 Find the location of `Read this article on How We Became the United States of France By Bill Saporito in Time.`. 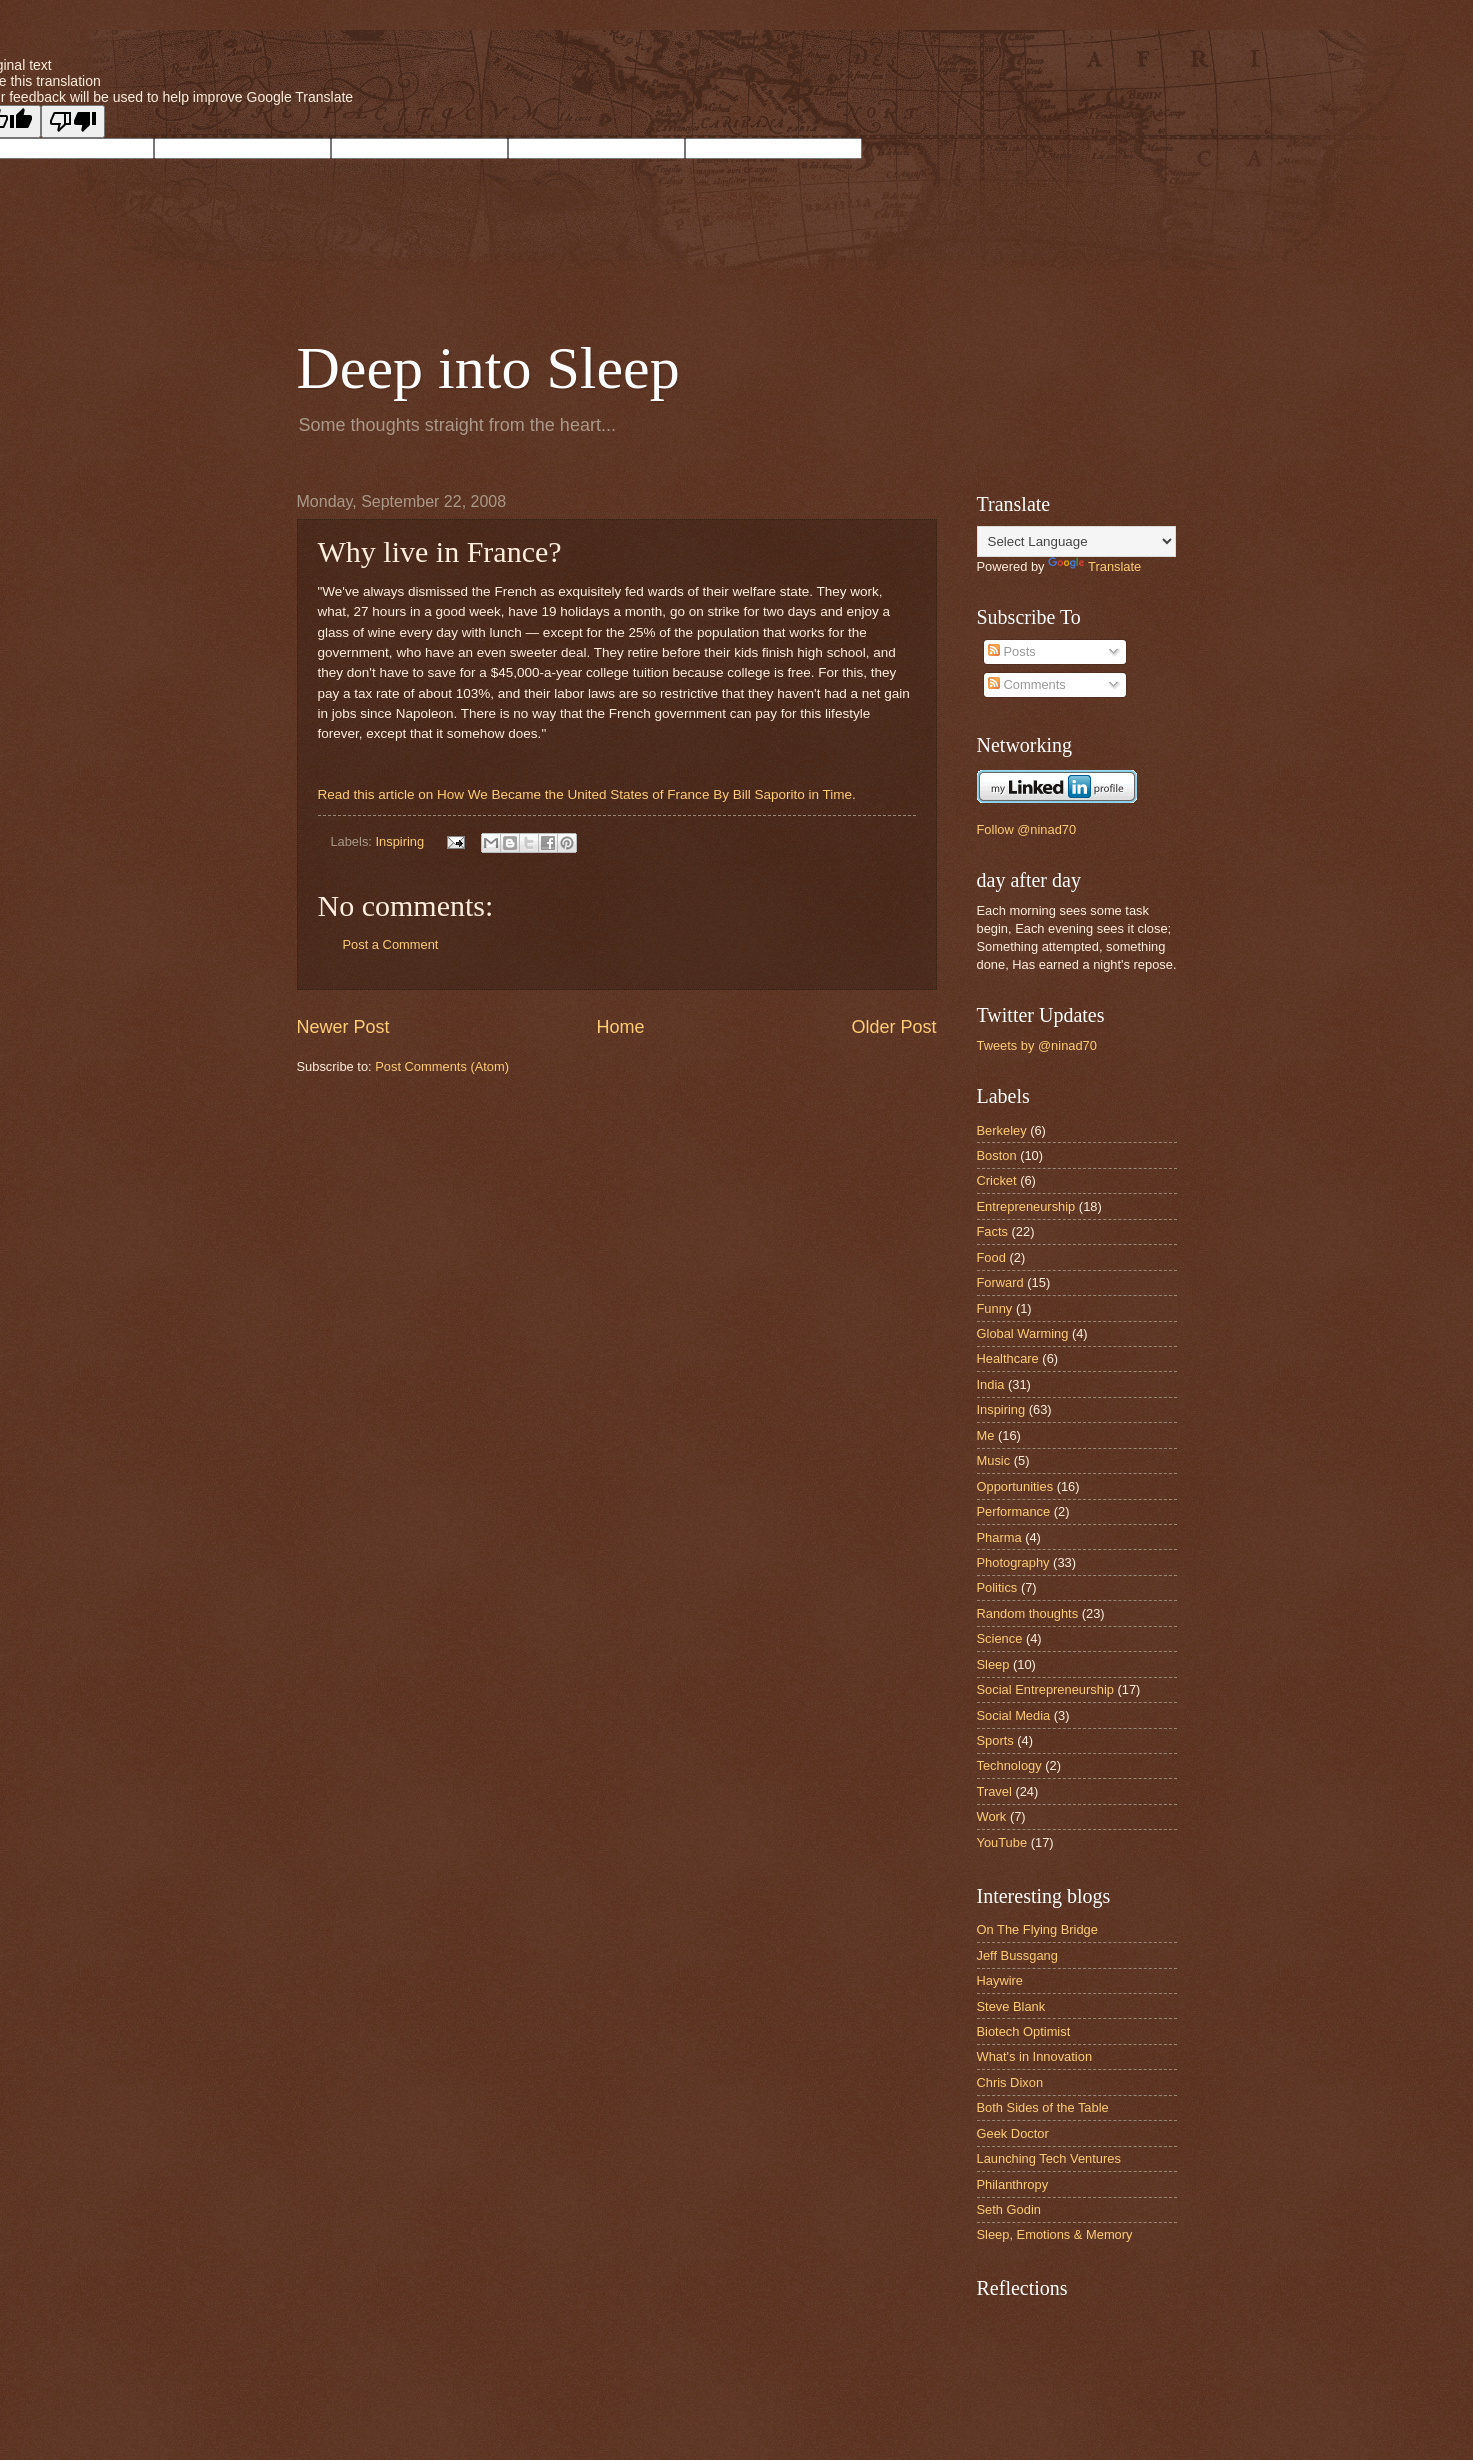

Read this article on How We Became the United States of France By Bill Saporito in Time. is located at coordinates (587, 794).